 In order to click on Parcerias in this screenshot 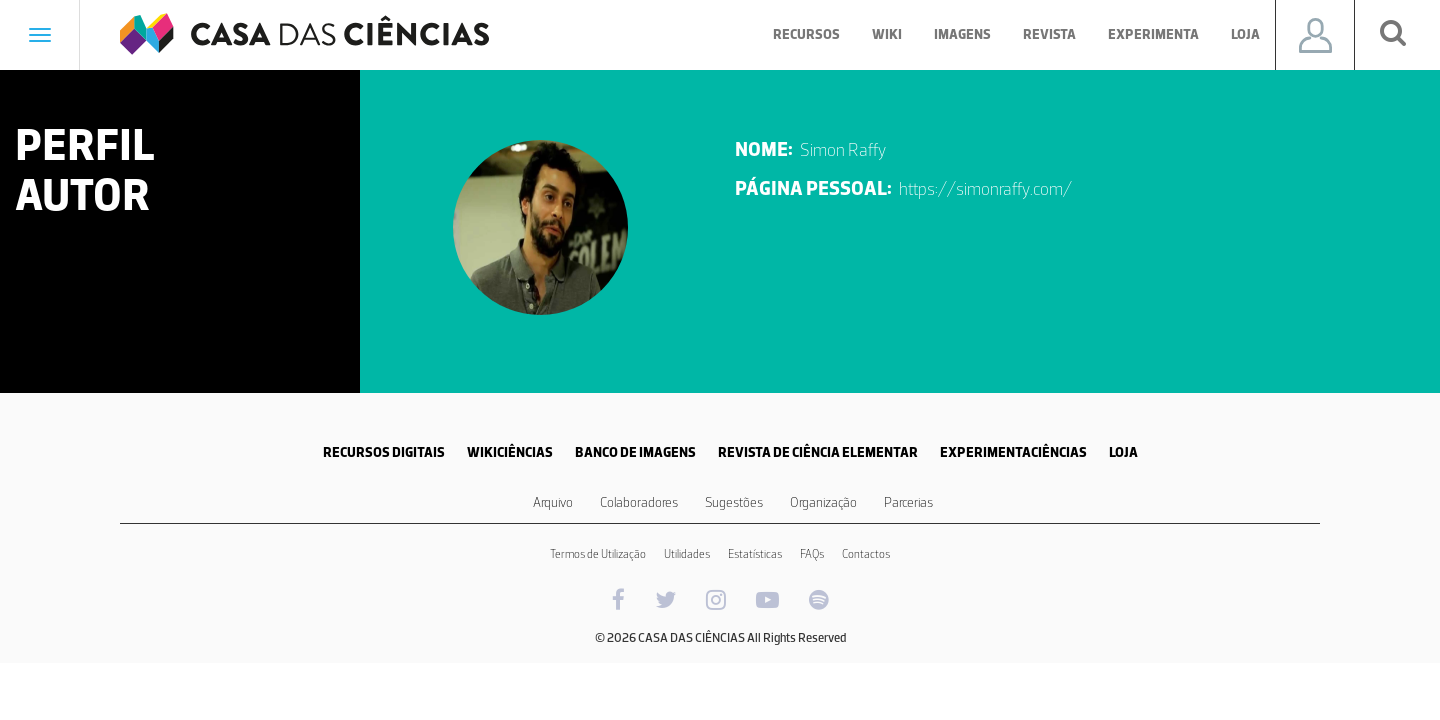, I will do `click(908, 502)`.